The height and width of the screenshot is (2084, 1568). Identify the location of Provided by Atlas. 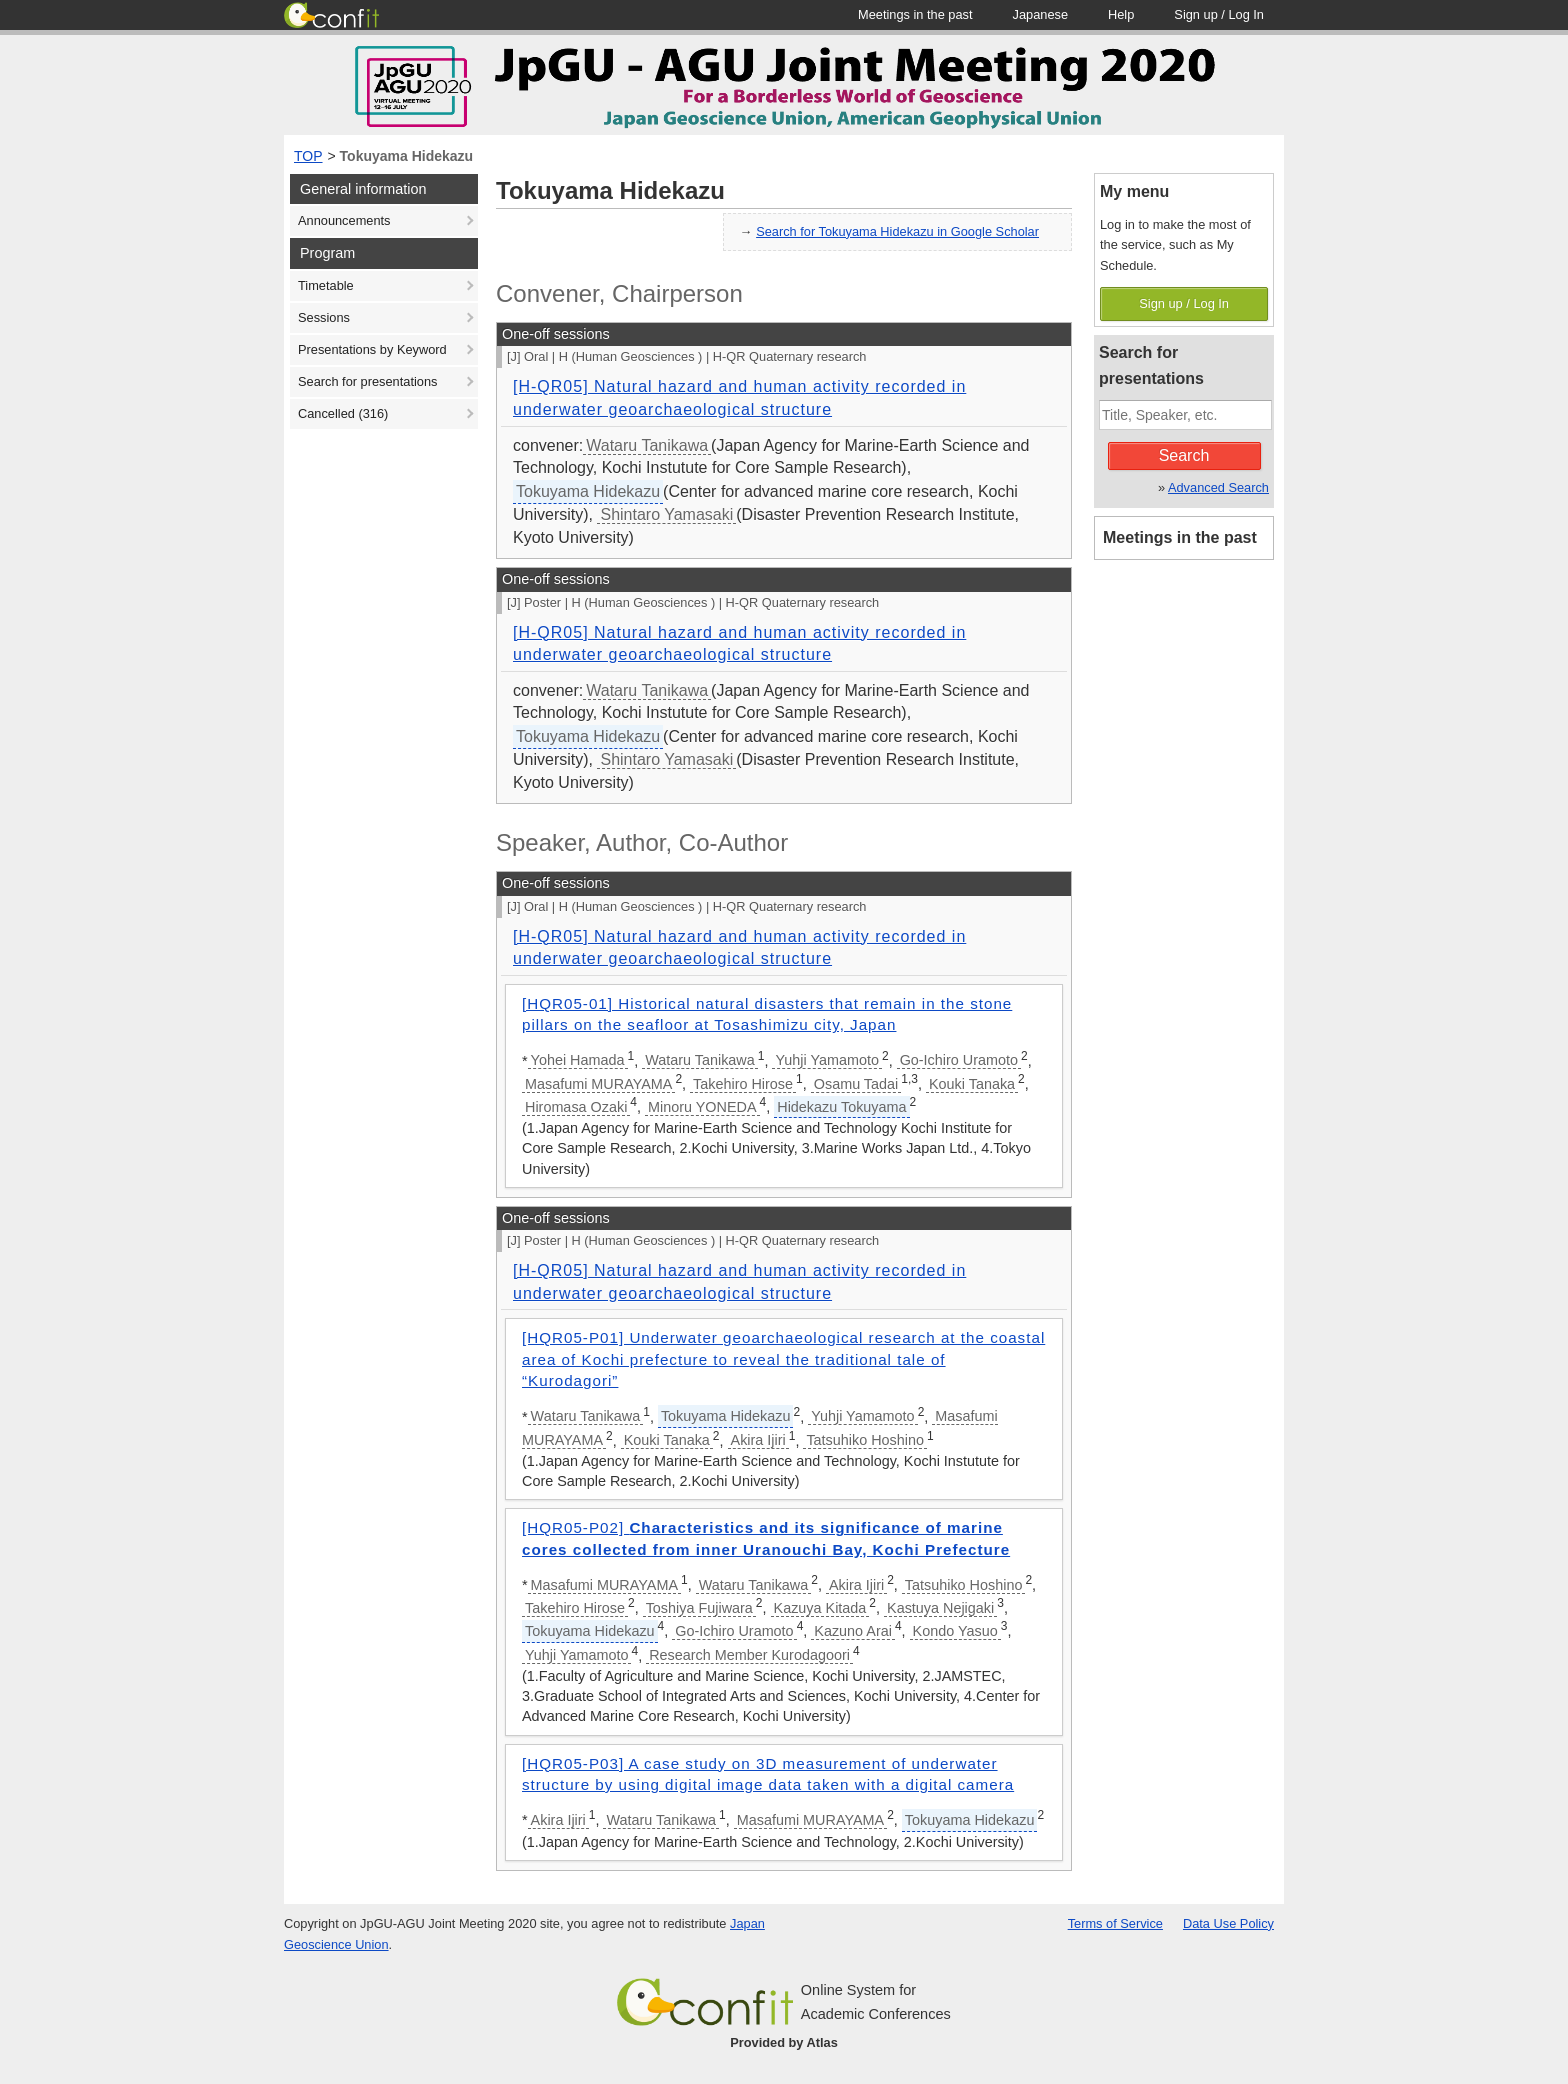
(784, 2042).